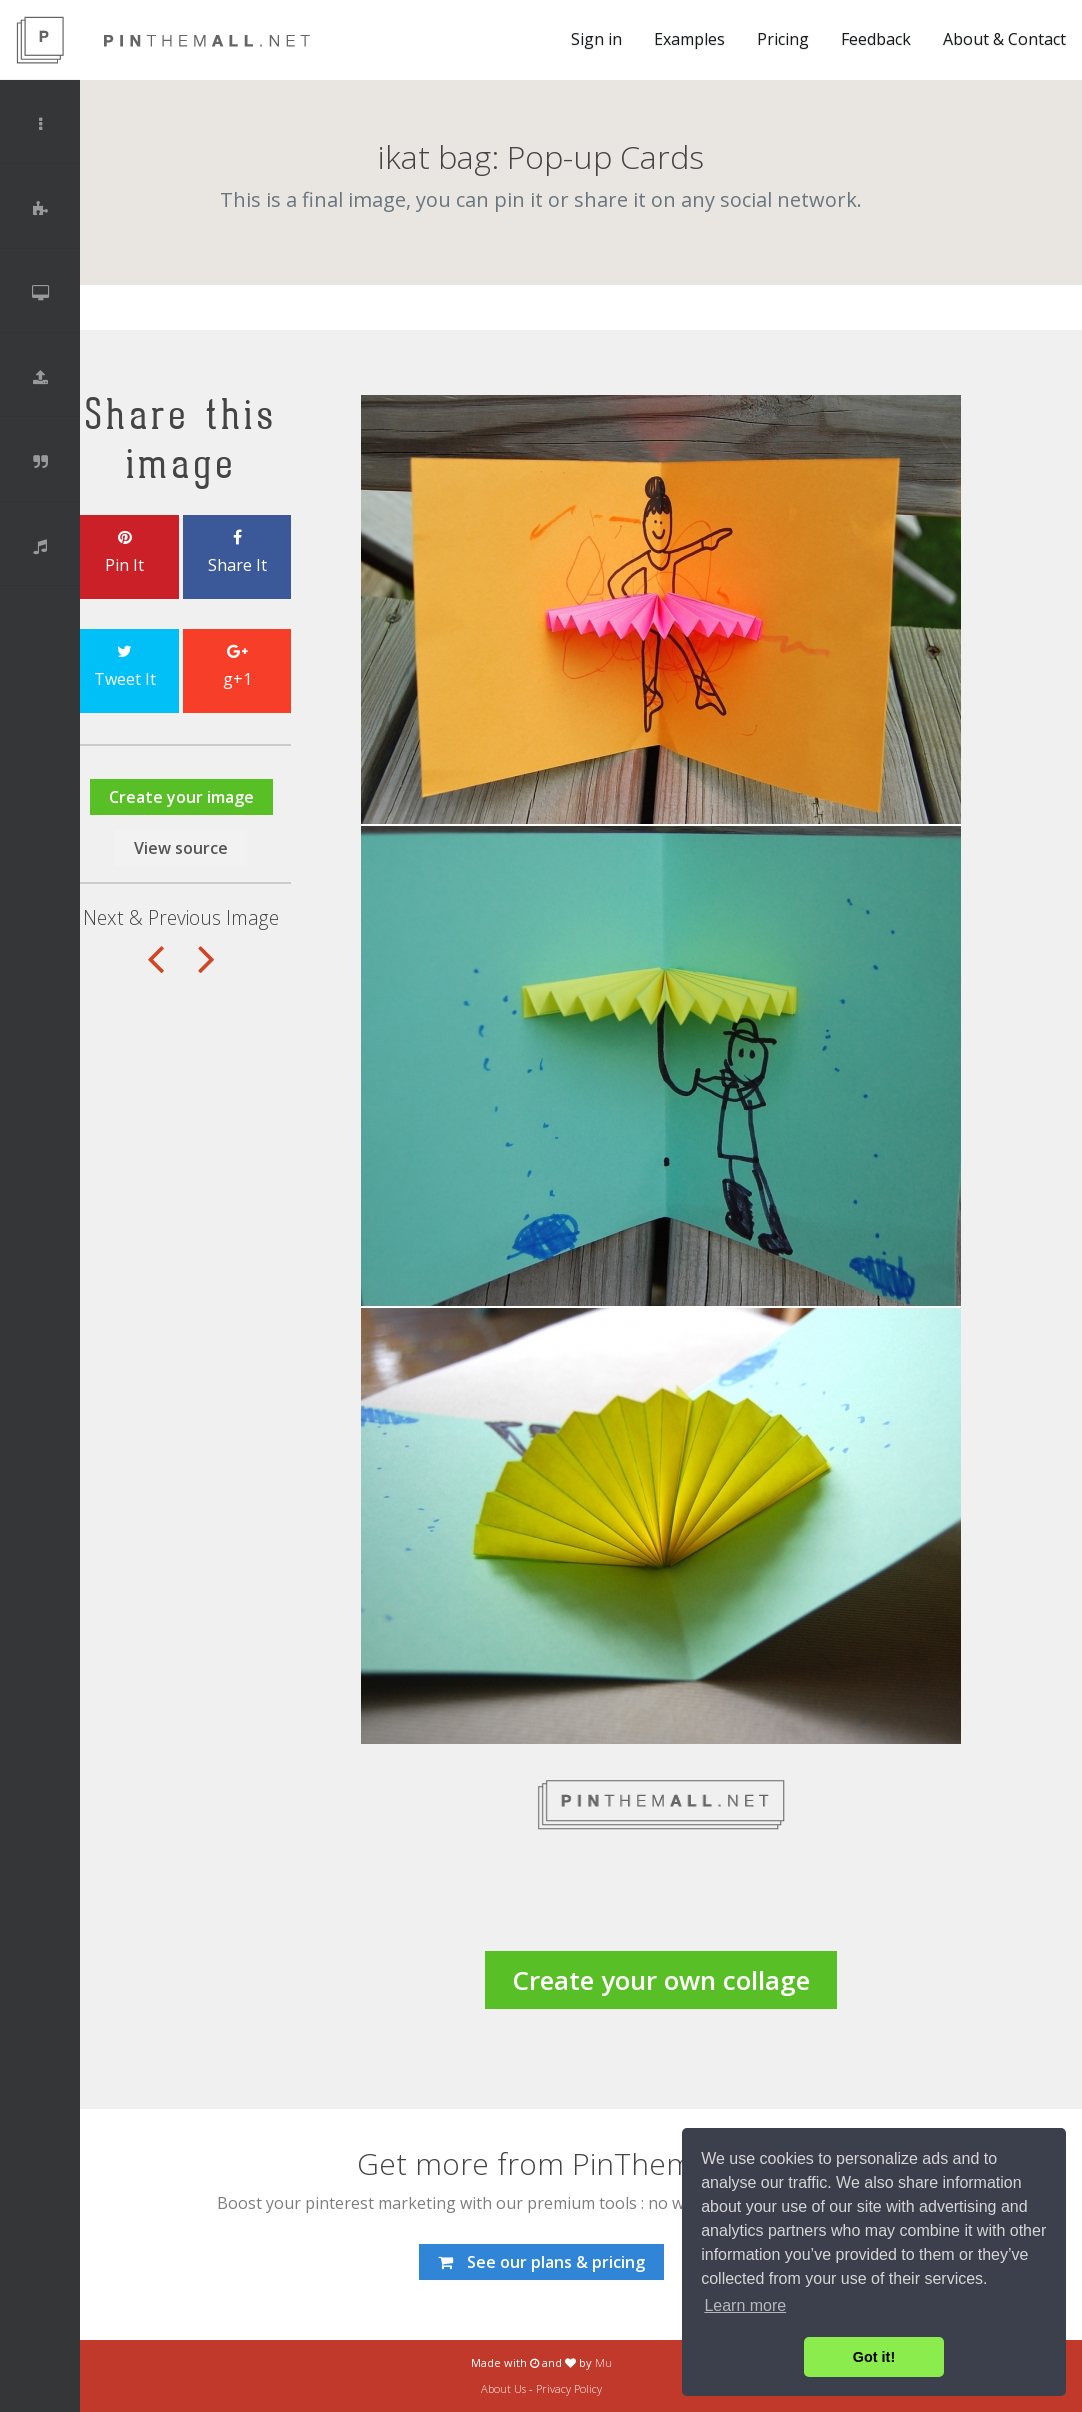 Image resolution: width=1082 pixels, height=2412 pixels. Describe the element at coordinates (745, 2305) in the screenshot. I see `Learn more [button]` at that location.